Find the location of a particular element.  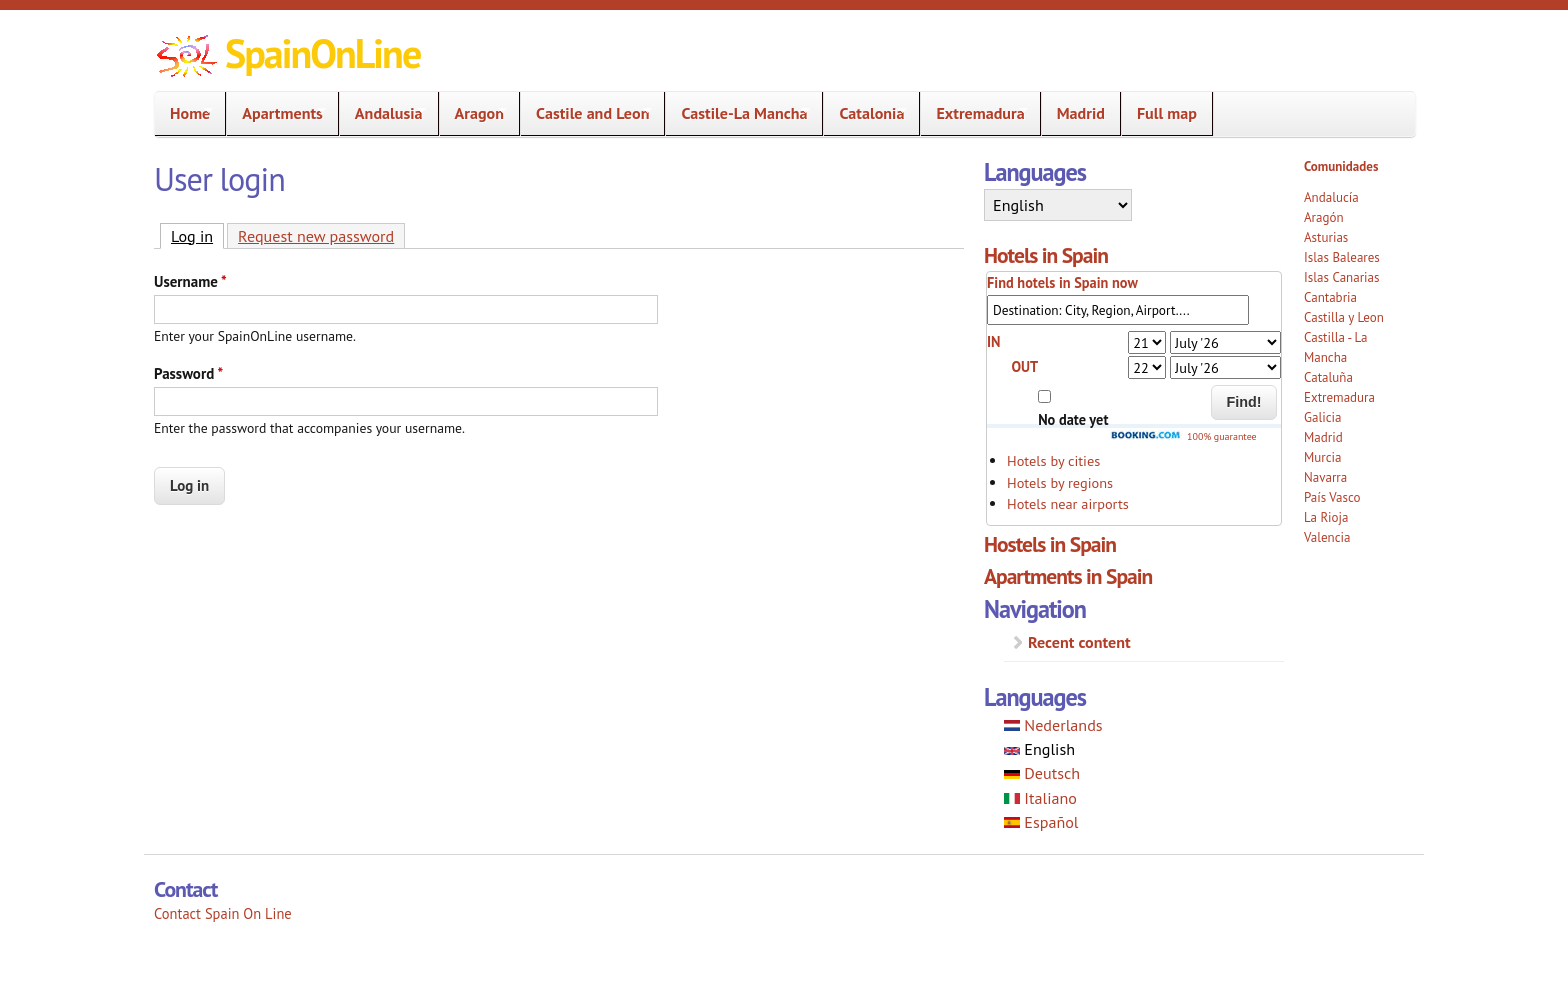

La Rioja is located at coordinates (1326, 517).